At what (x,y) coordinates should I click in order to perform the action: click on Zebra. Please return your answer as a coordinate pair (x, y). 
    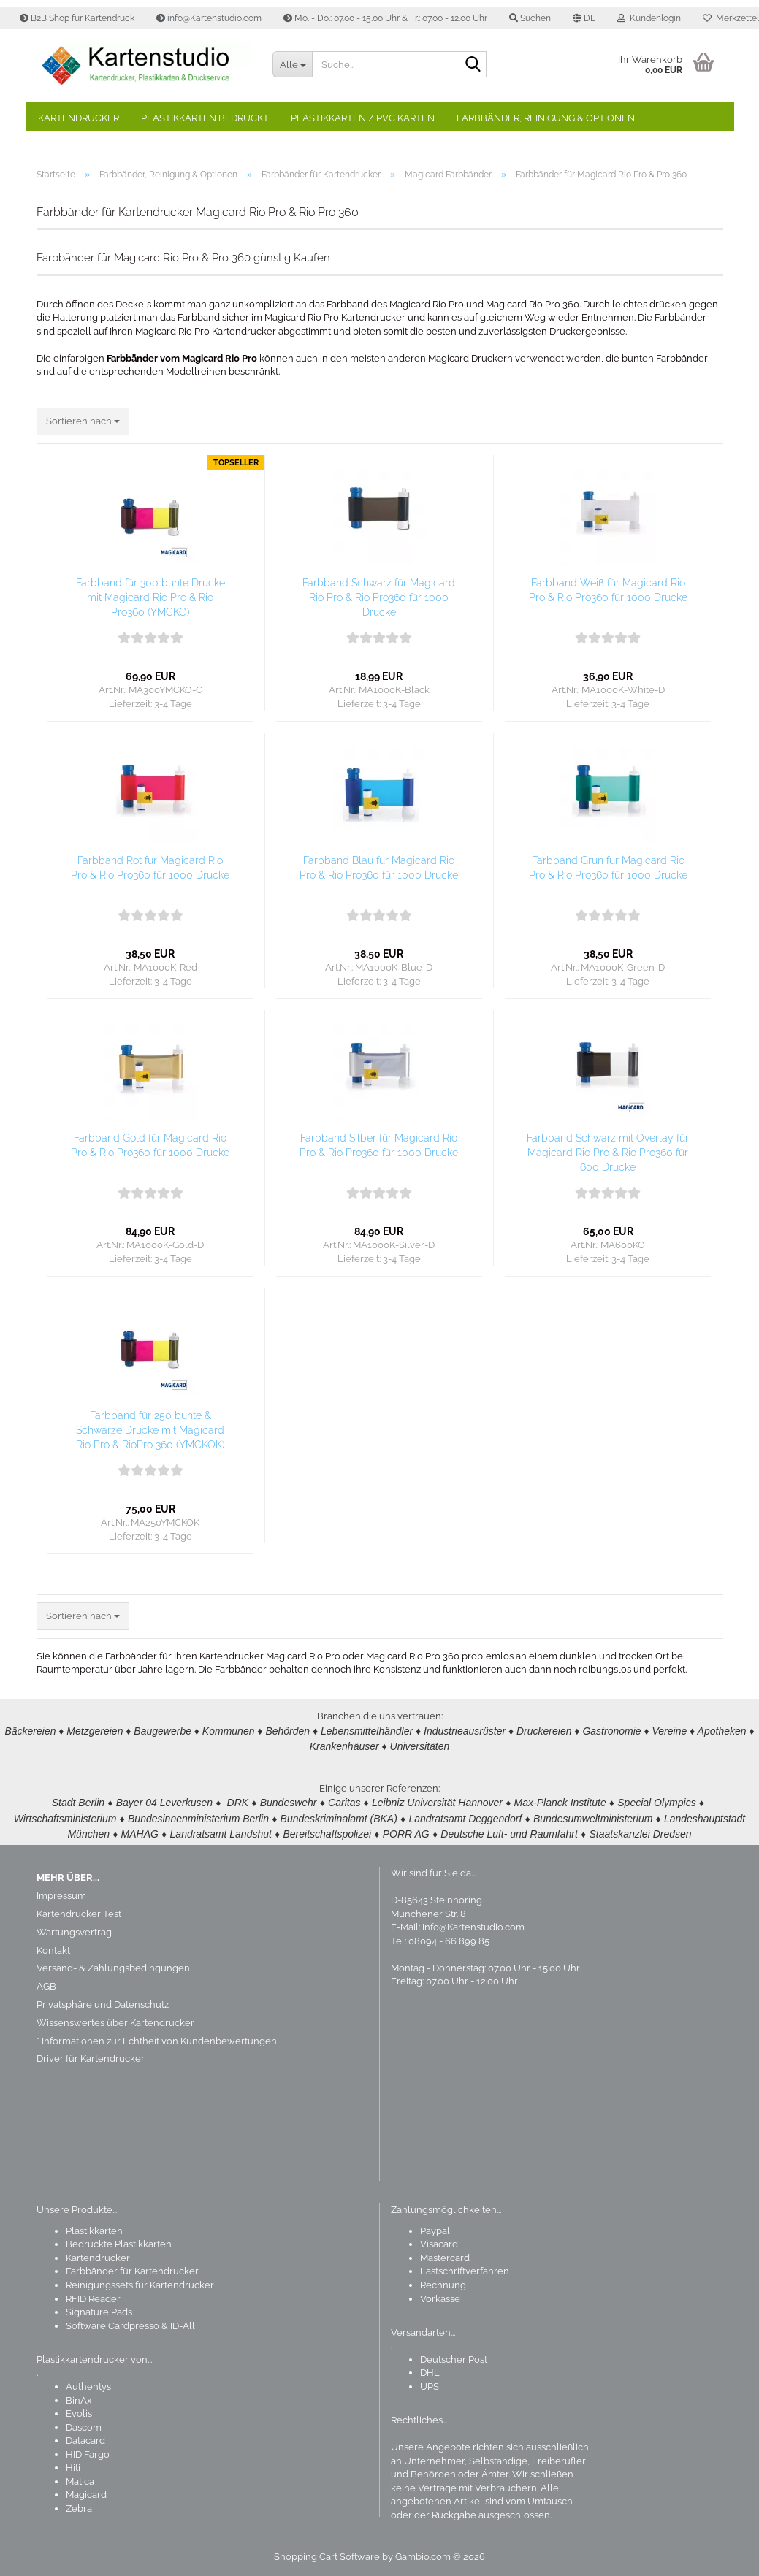
    Looking at the image, I should click on (79, 2508).